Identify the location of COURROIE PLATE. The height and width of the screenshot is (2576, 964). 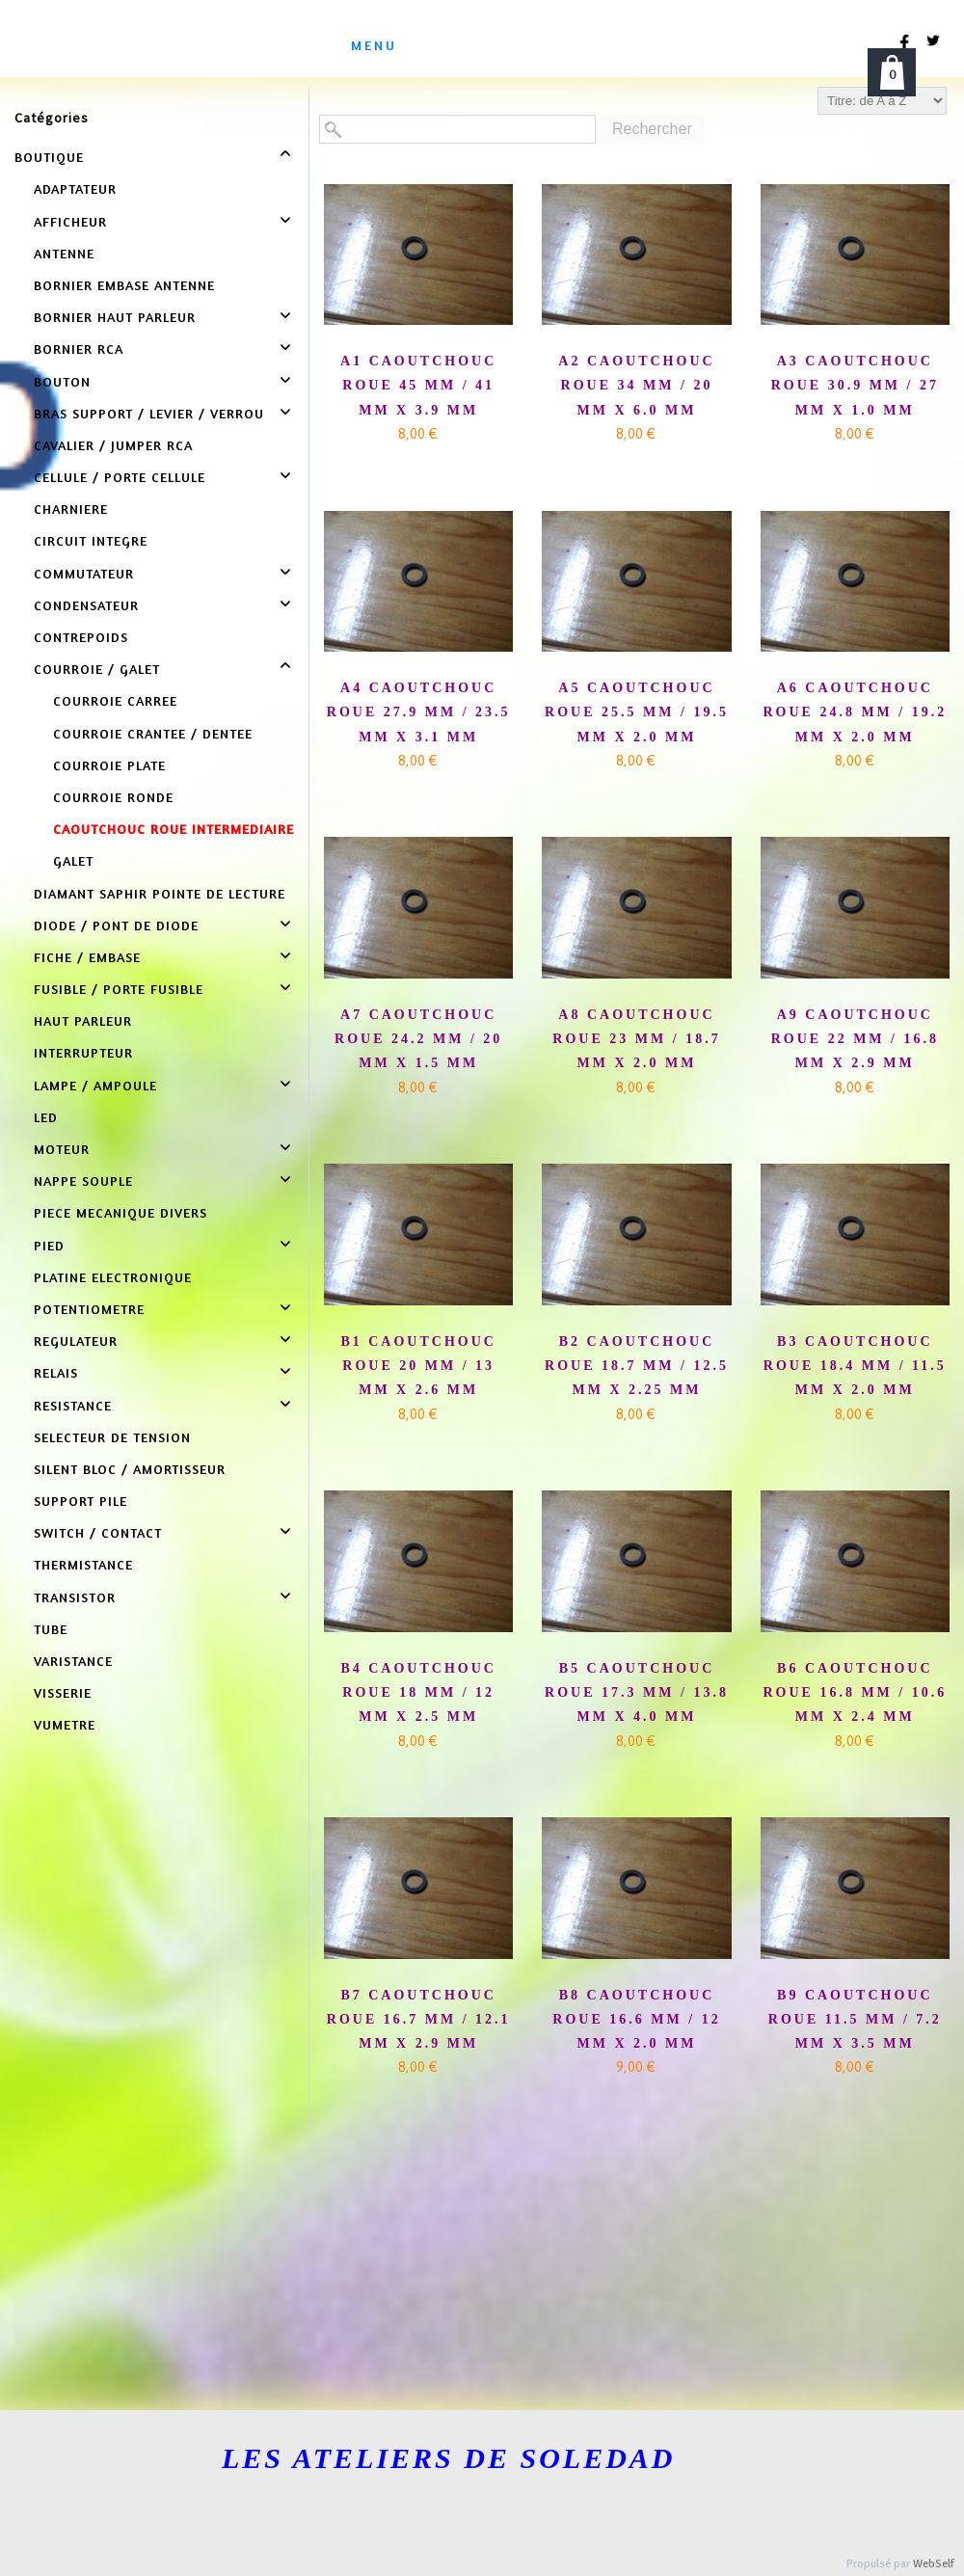
(109, 765).